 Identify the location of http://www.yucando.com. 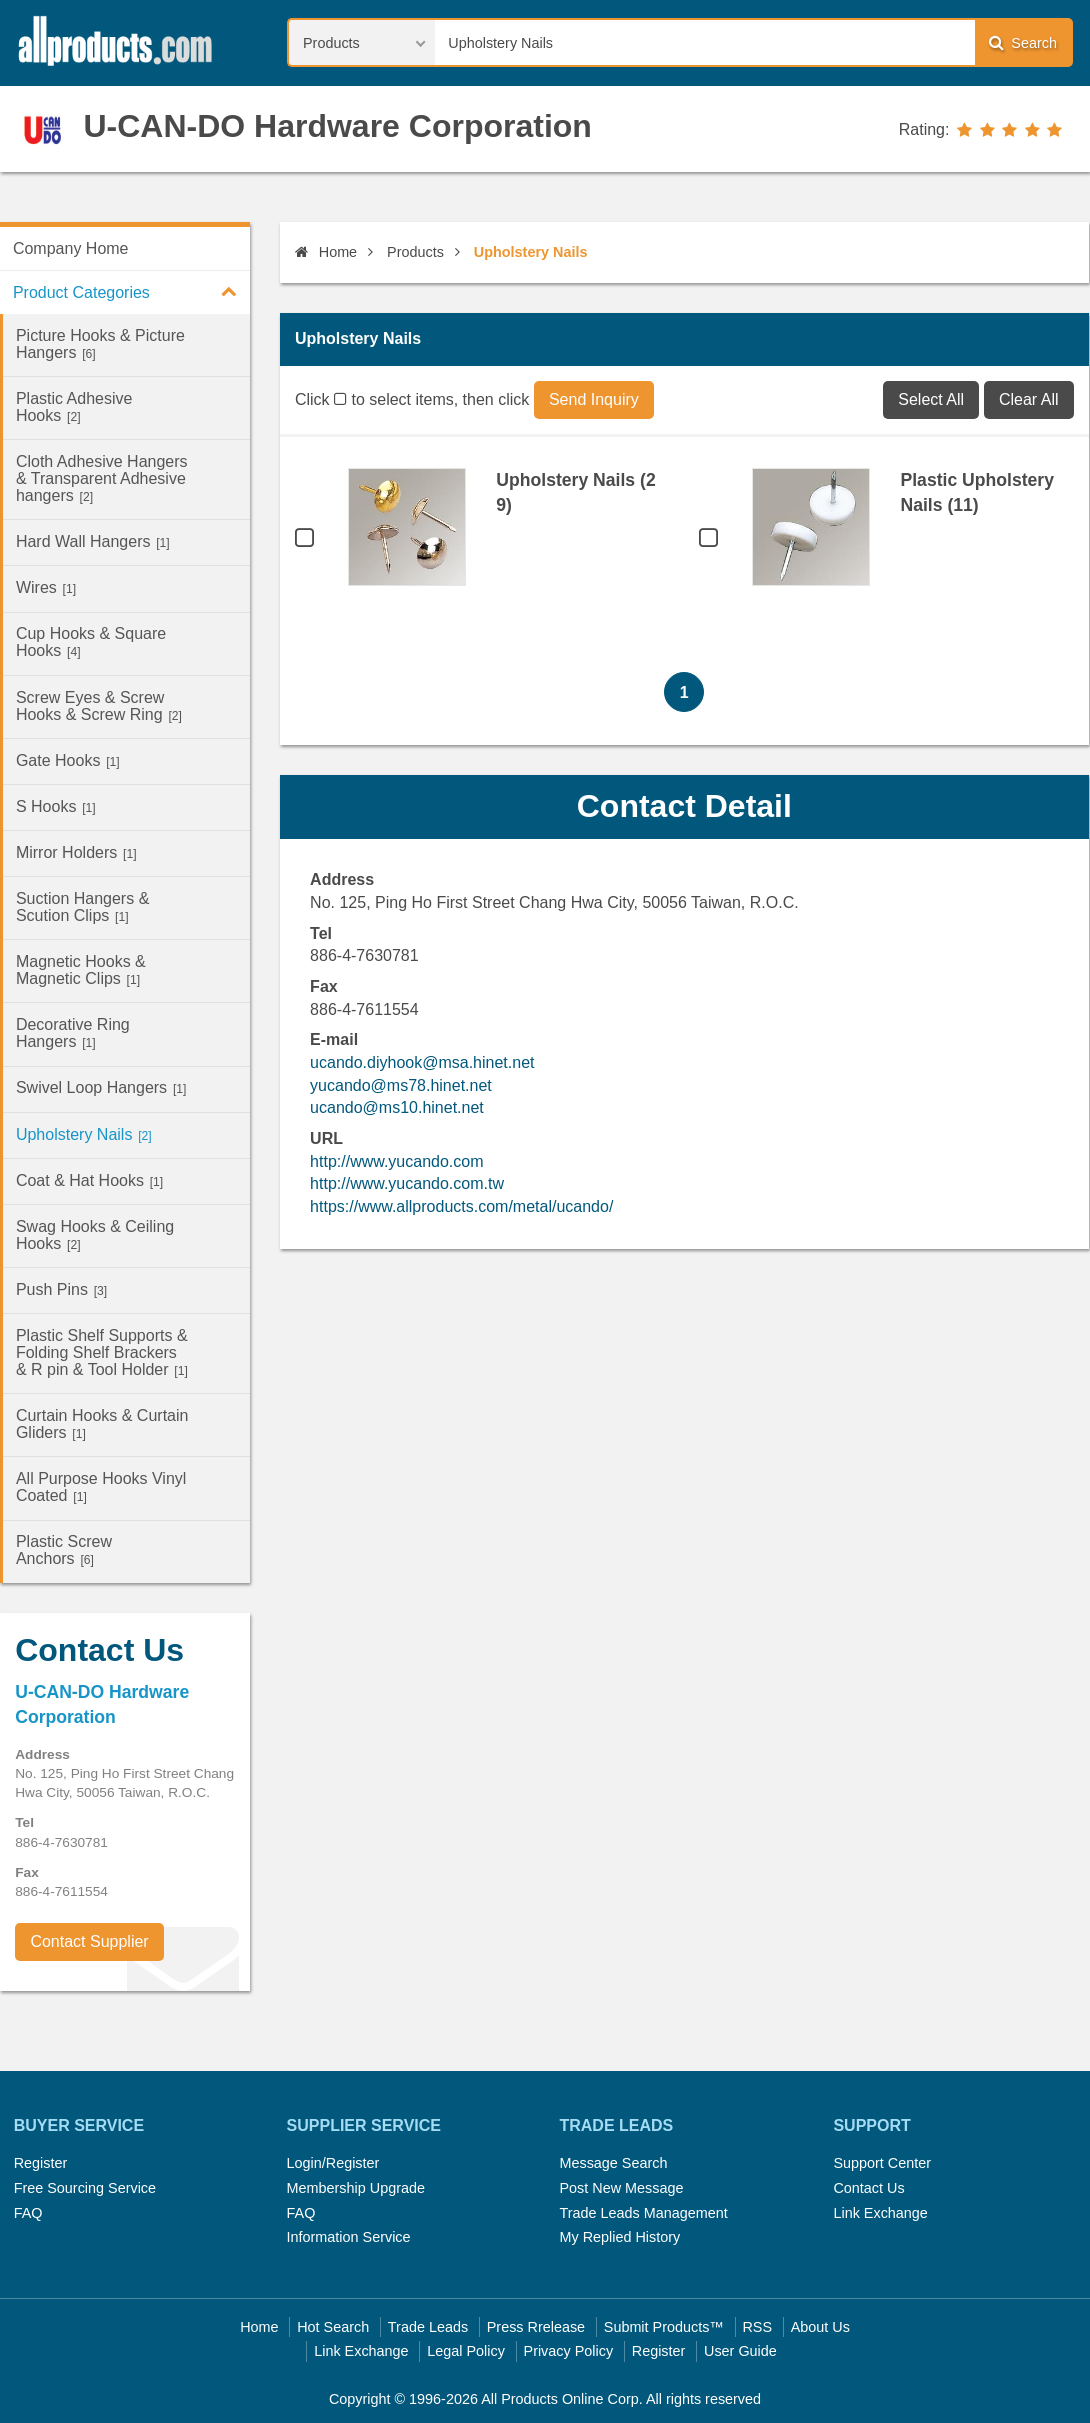
(396, 1161).